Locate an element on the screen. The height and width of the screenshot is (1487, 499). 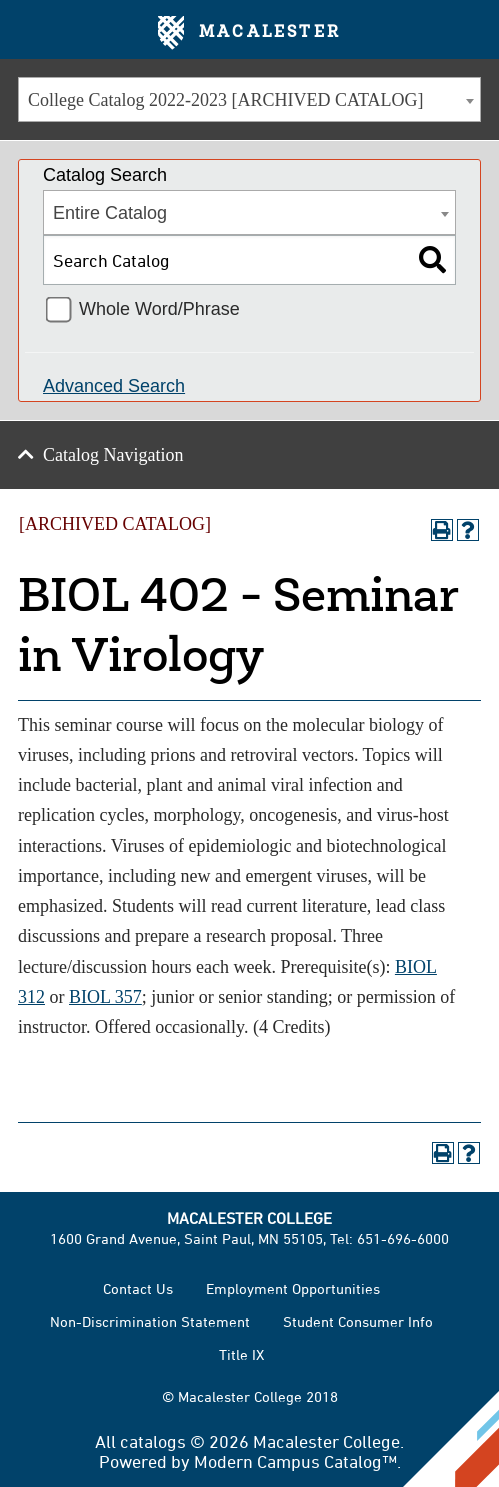
College Catalog 2022-2023 [ARCHIVED CATALOG] [textbox] is located at coordinates (226, 100).